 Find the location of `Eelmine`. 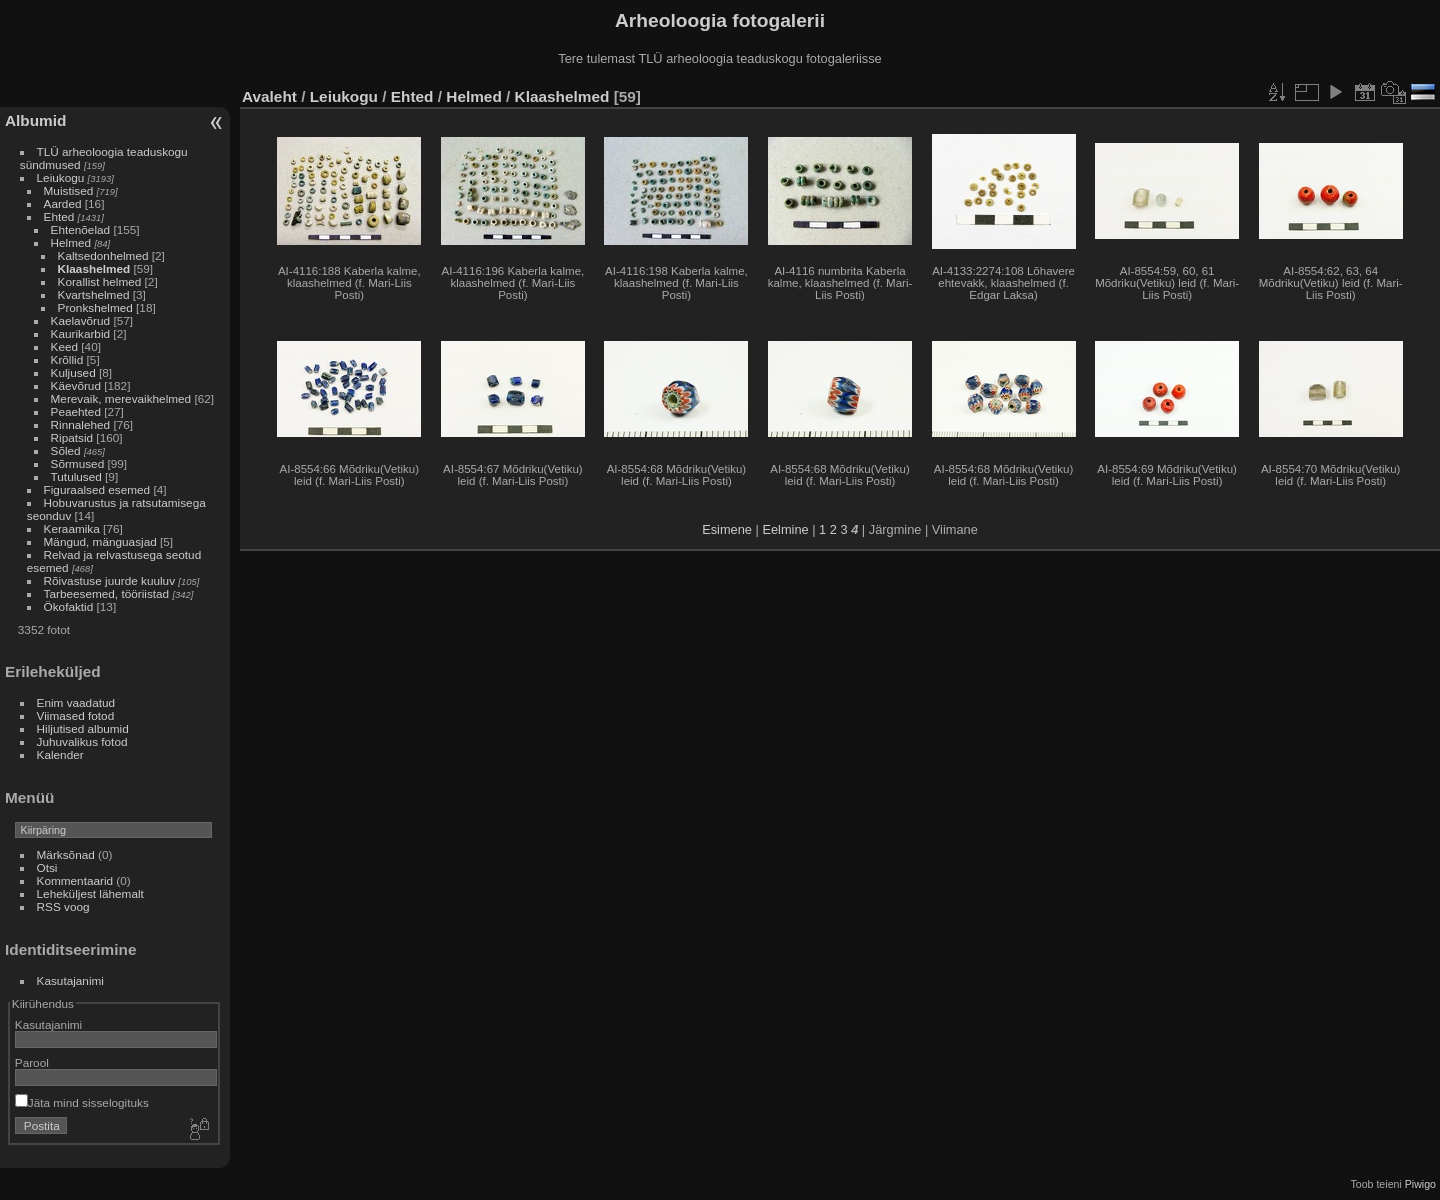

Eelmine is located at coordinates (785, 529).